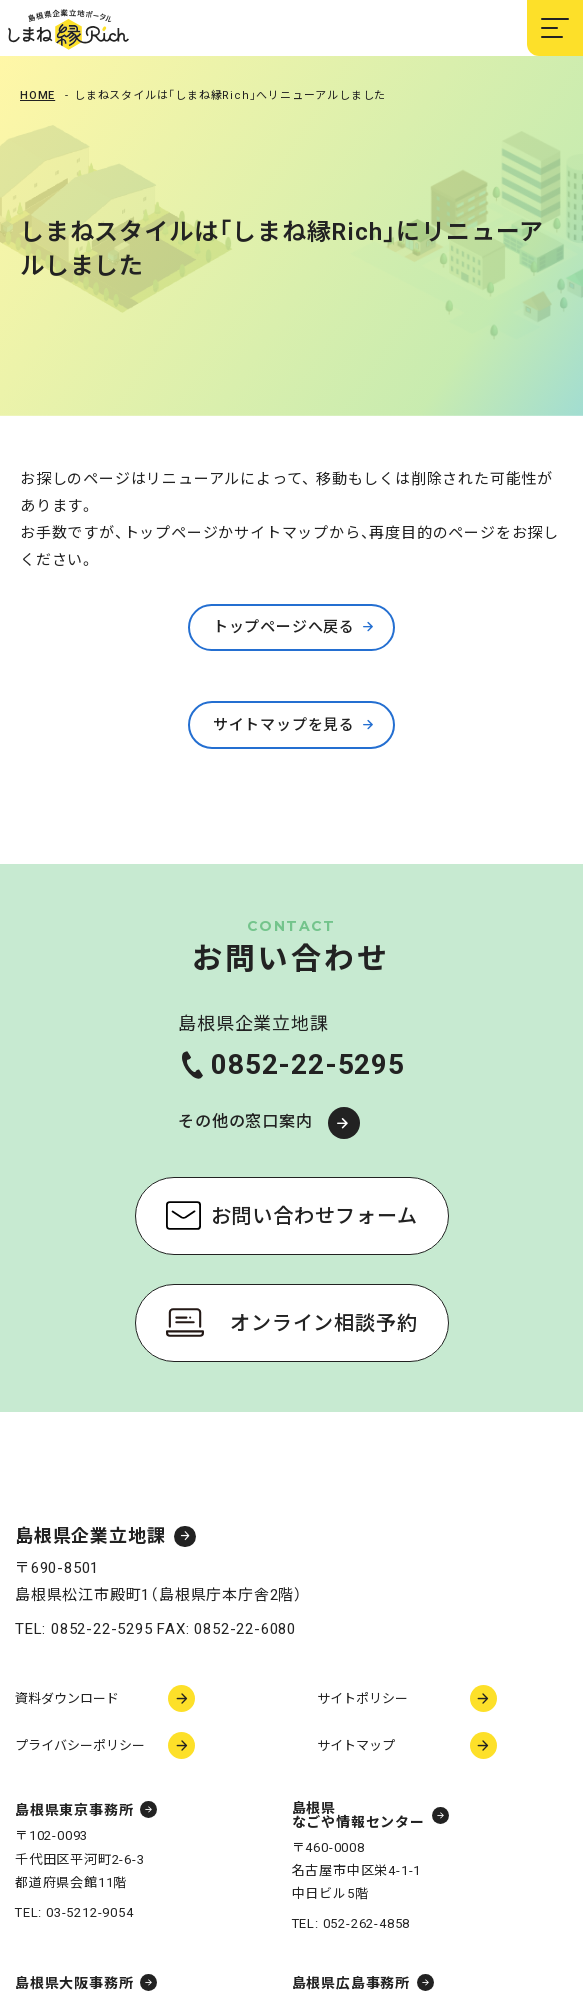 The width and height of the screenshot is (583, 1998). I want to click on 島根県企業立地課, so click(90, 1536).